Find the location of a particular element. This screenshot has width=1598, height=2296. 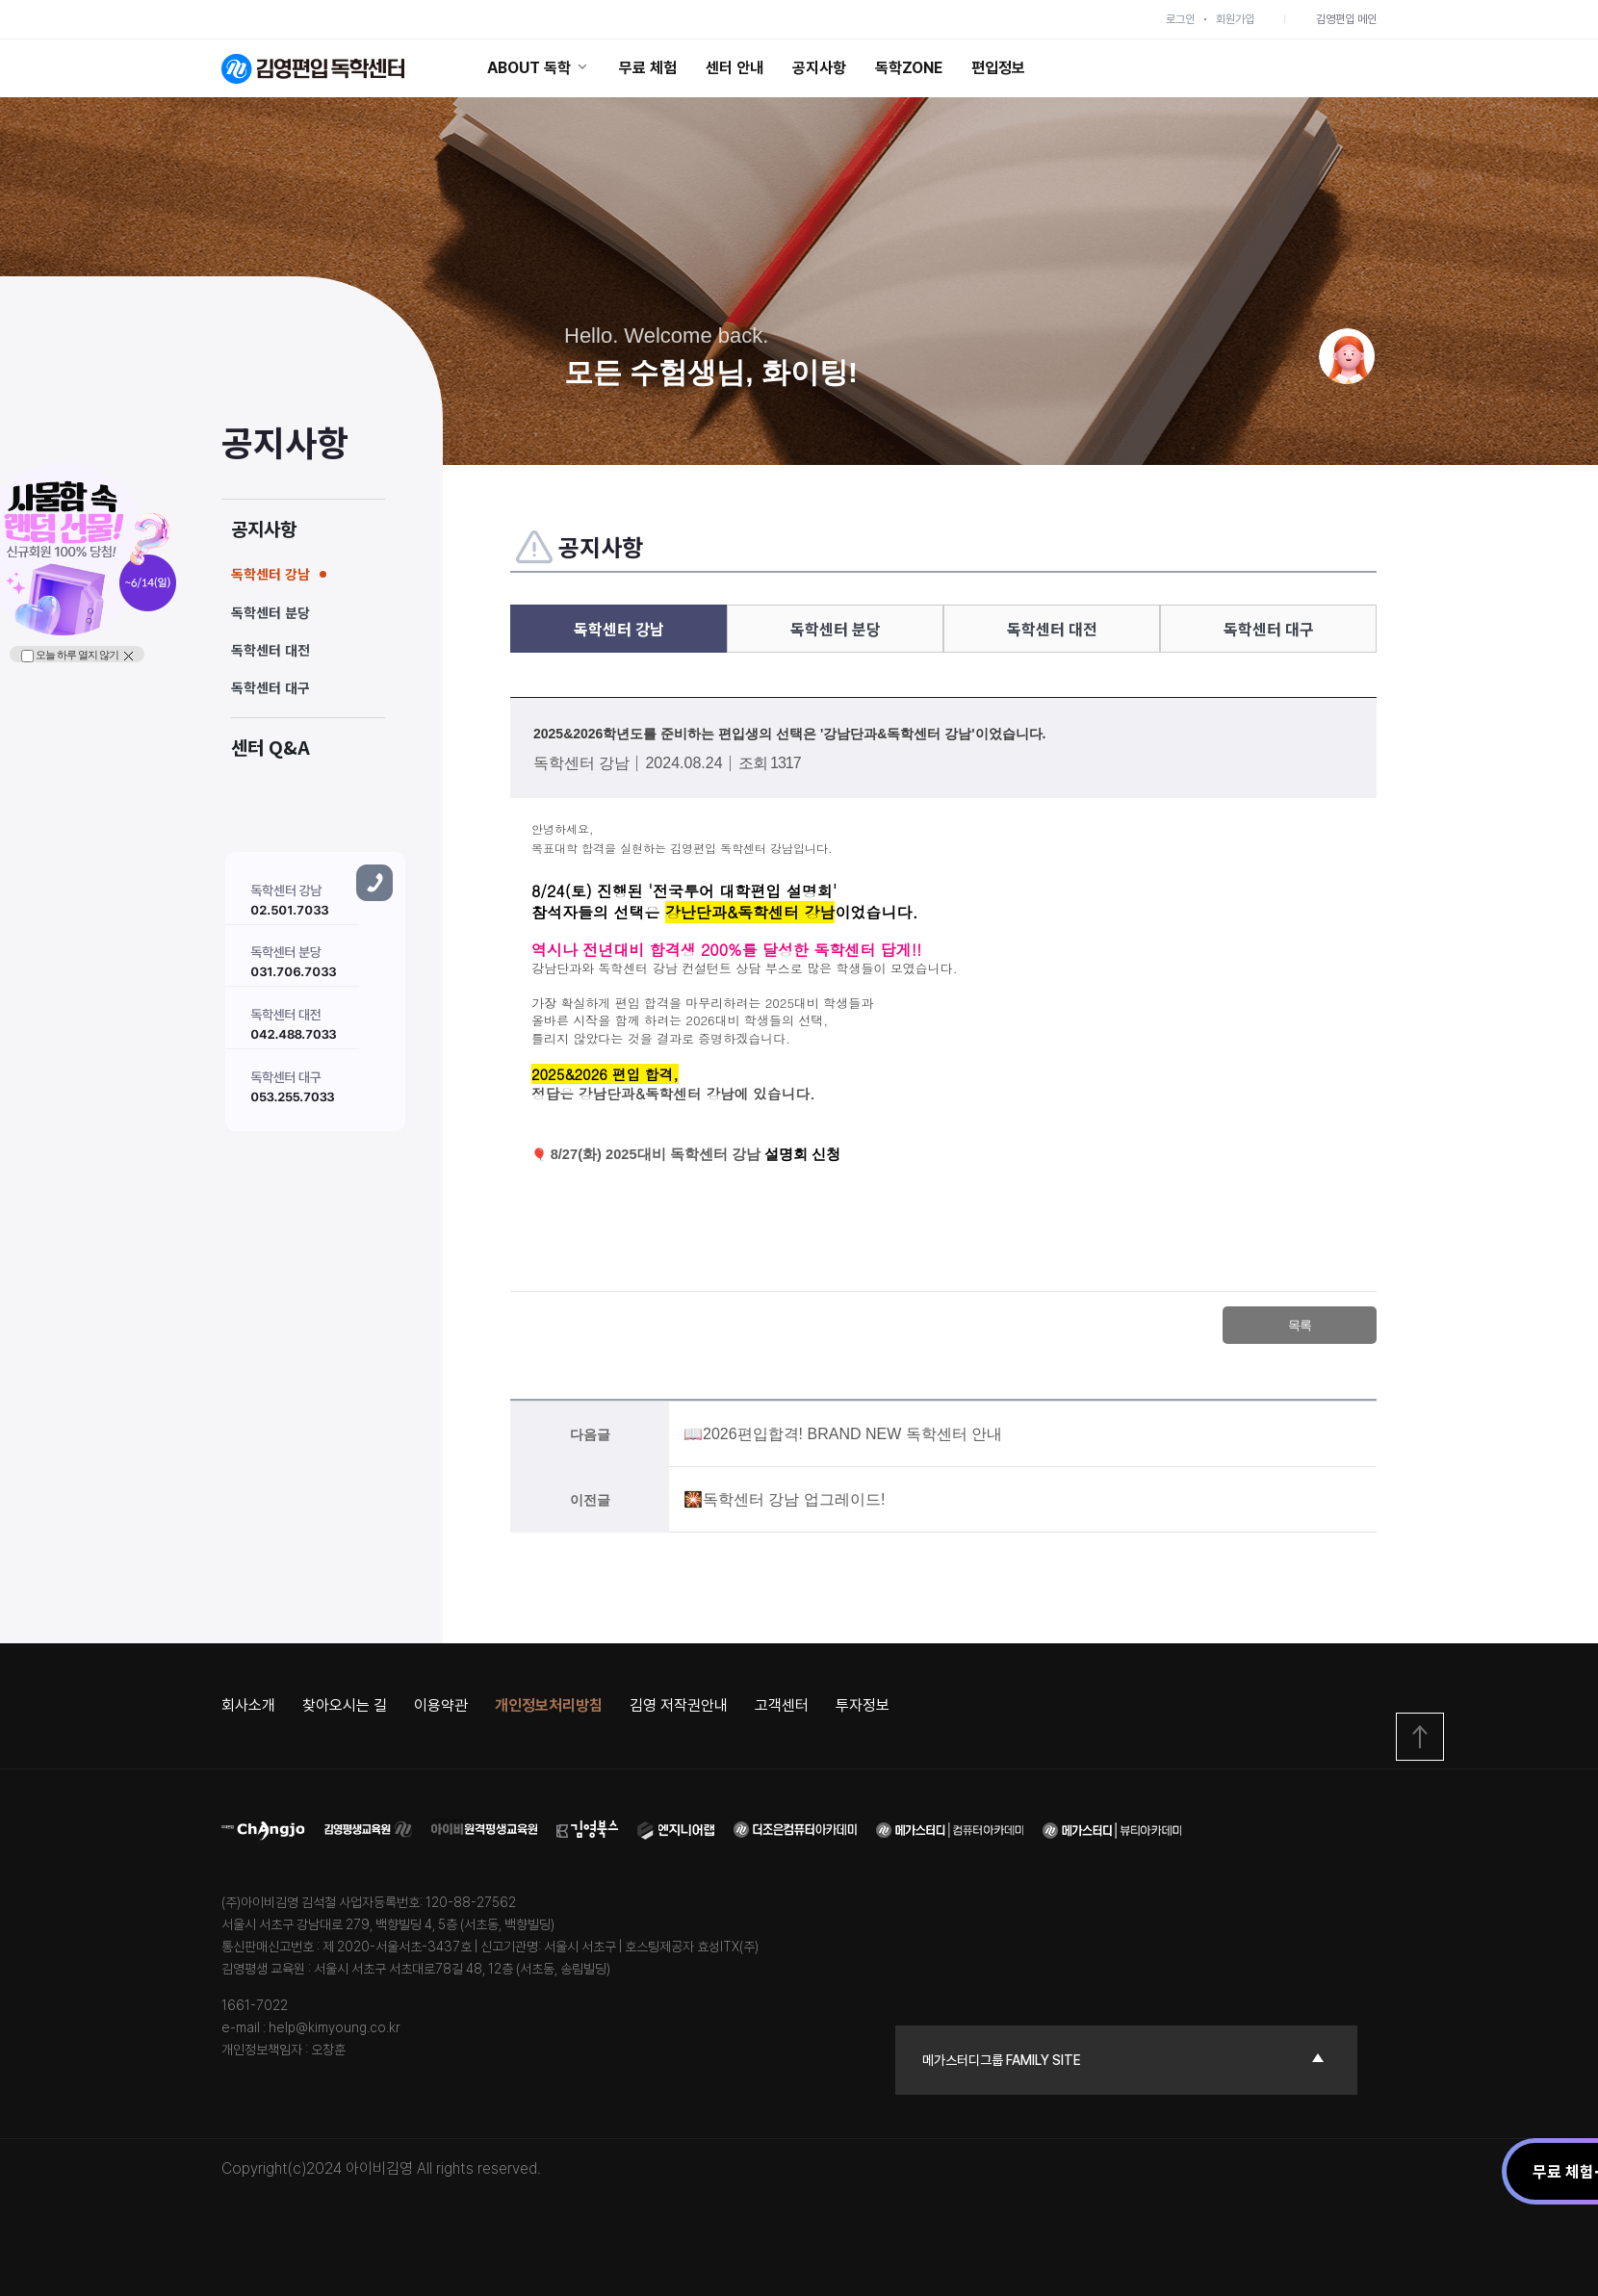

회사소개 is located at coordinates (248, 1705).